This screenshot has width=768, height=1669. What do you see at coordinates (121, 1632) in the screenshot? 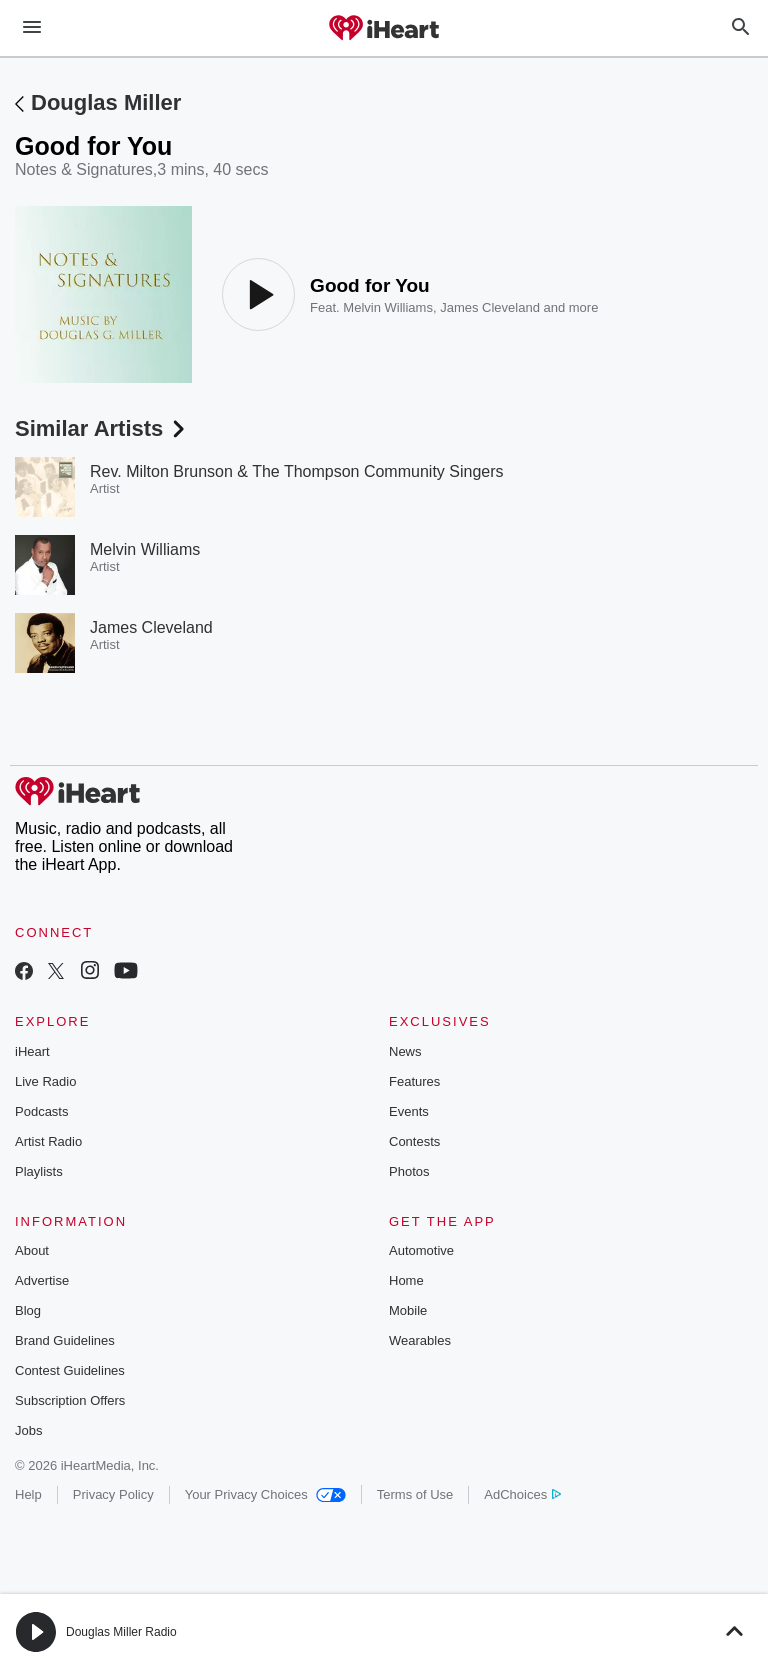
I see `Douglas Miller Radio` at bounding box center [121, 1632].